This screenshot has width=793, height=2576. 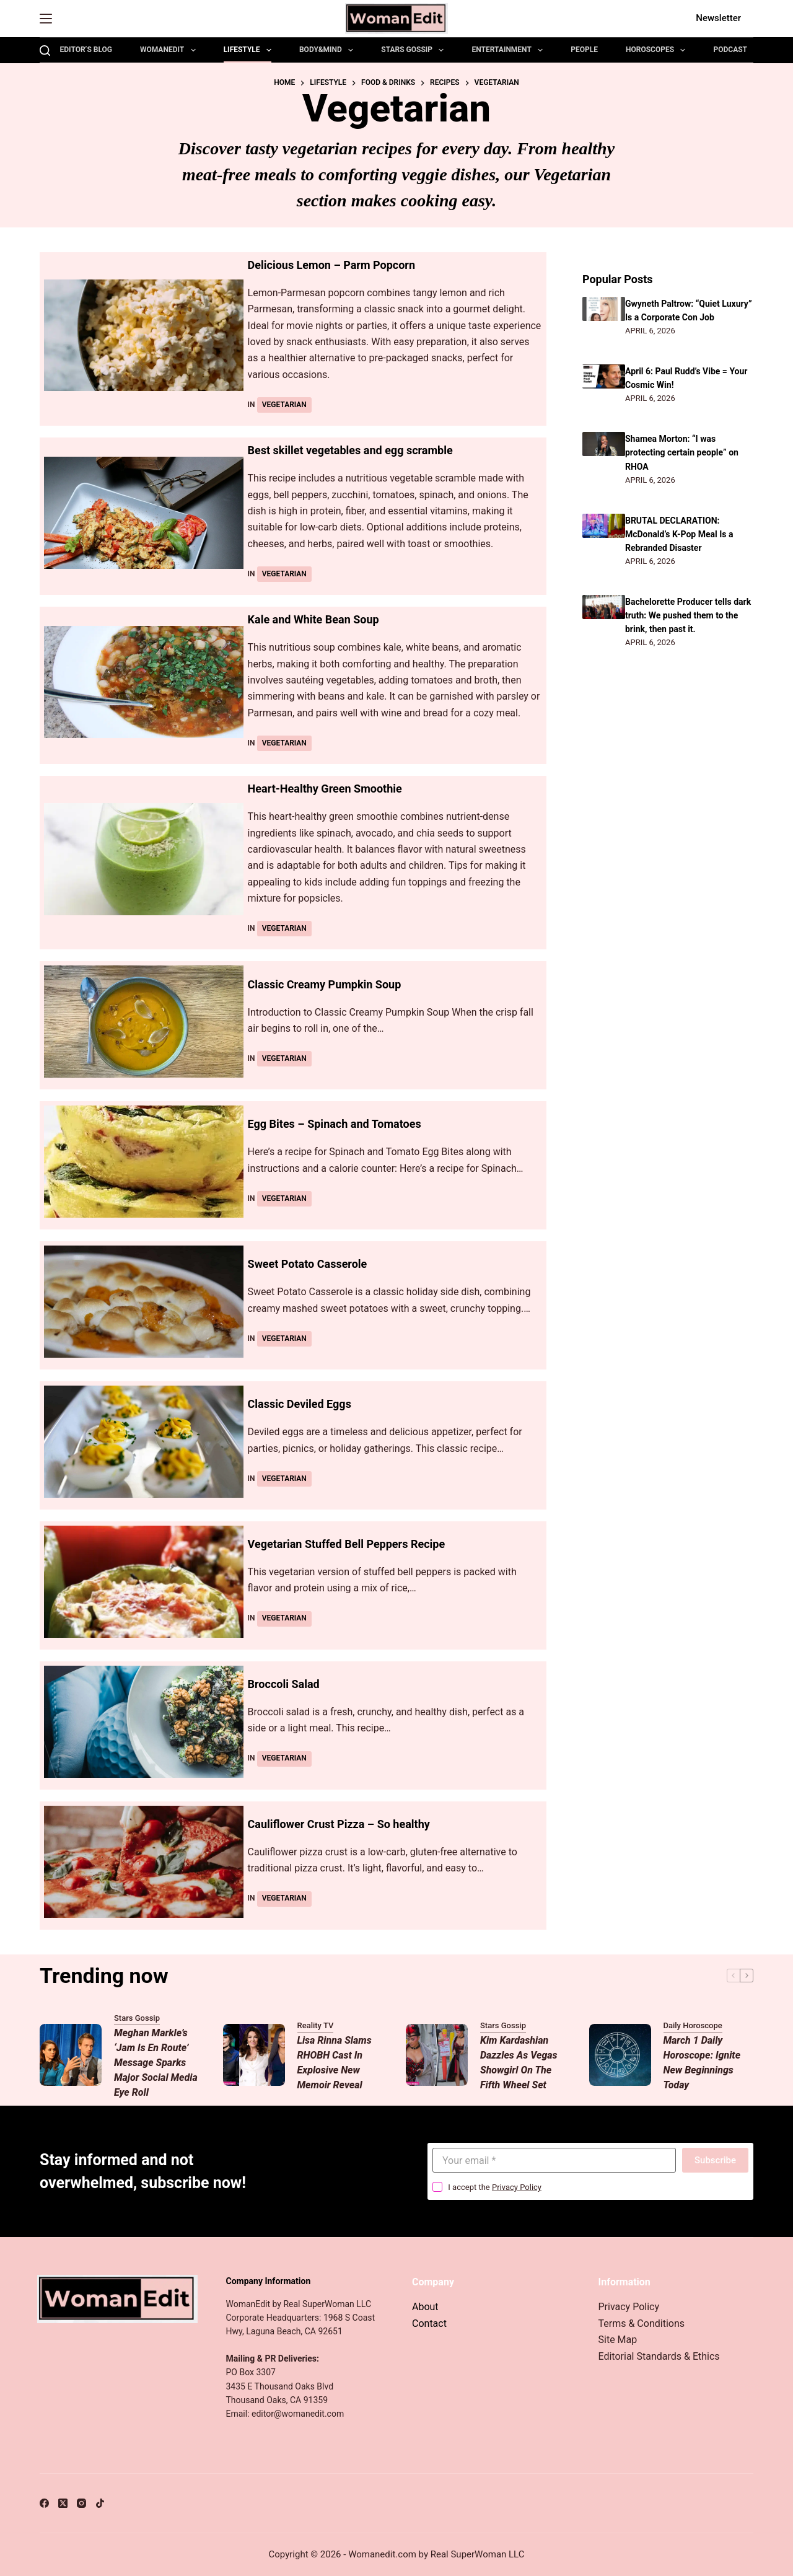 What do you see at coordinates (519, 2062) in the screenshot?
I see `Kim Kardashian Dazzles as Vegas Showgirl on The Fifth Wheel Set` at bounding box center [519, 2062].